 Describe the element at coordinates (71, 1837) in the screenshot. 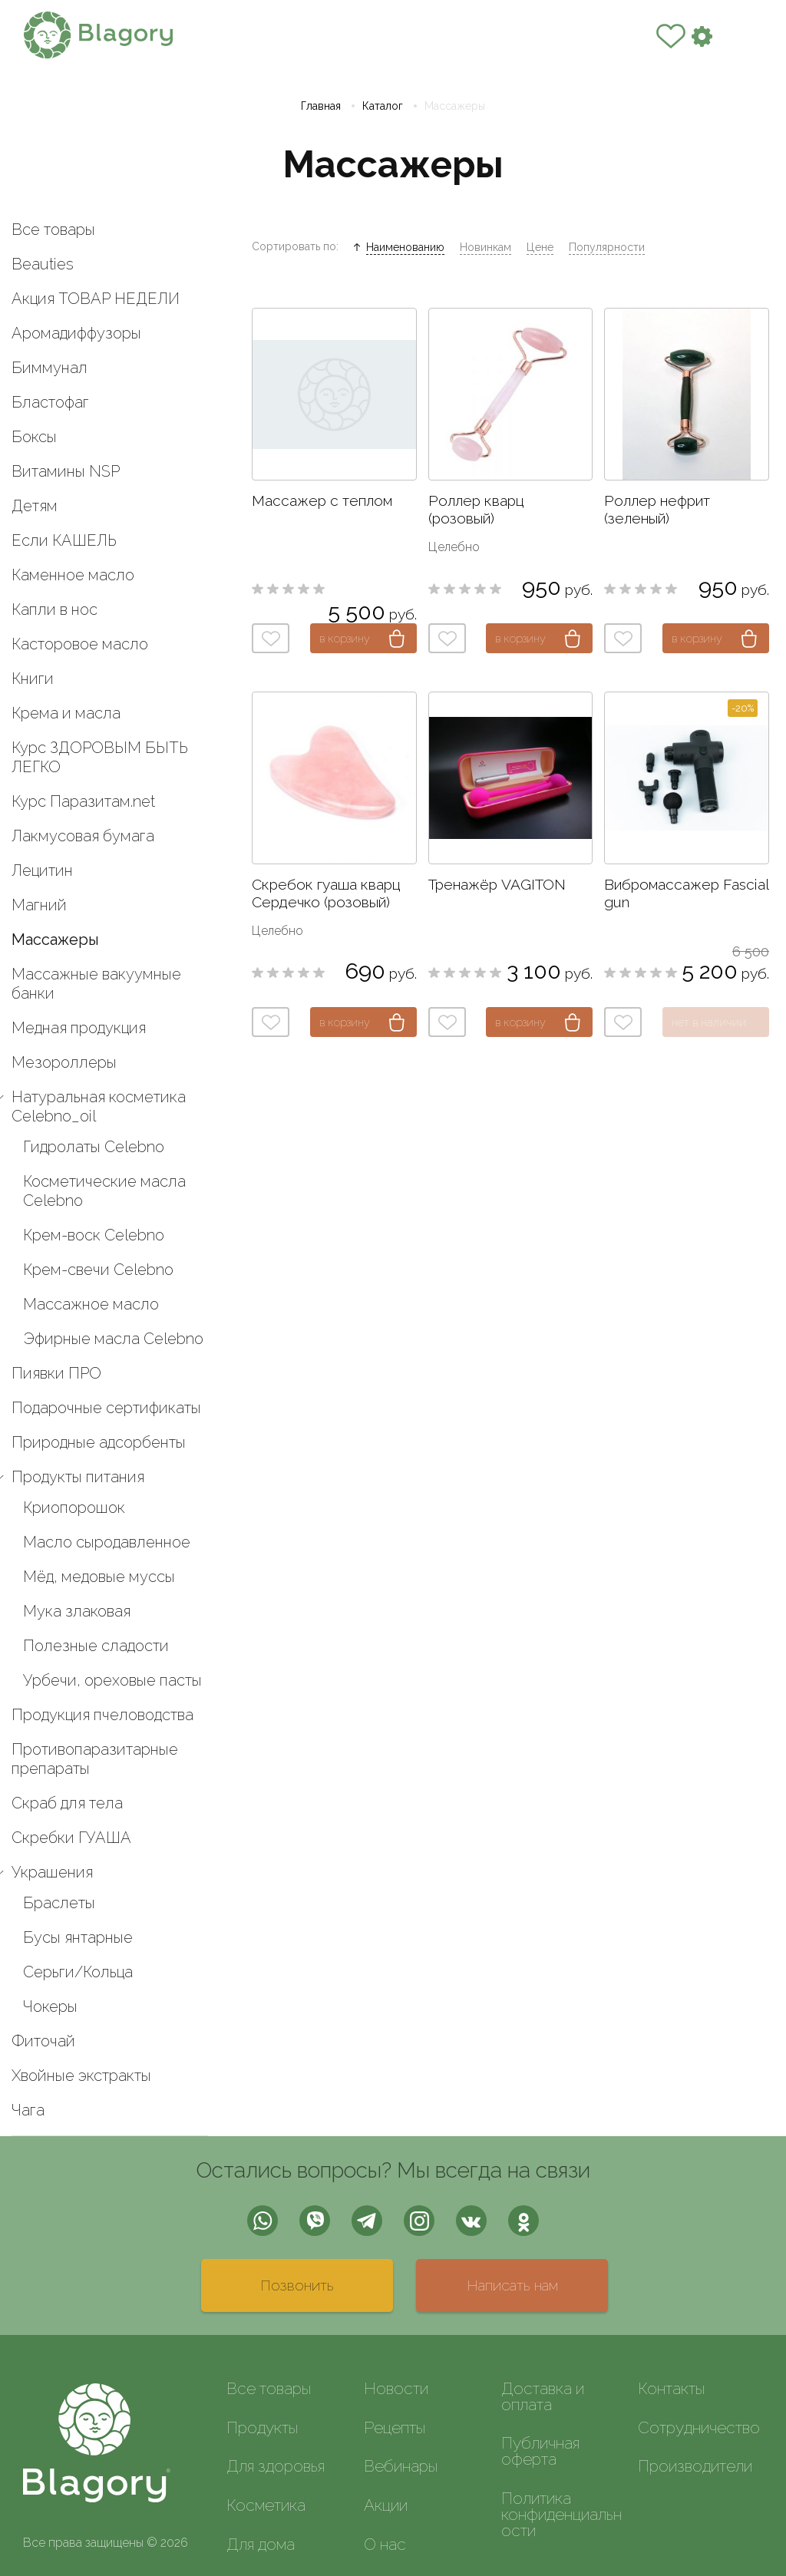

I see `Скребки ГУАША` at that location.